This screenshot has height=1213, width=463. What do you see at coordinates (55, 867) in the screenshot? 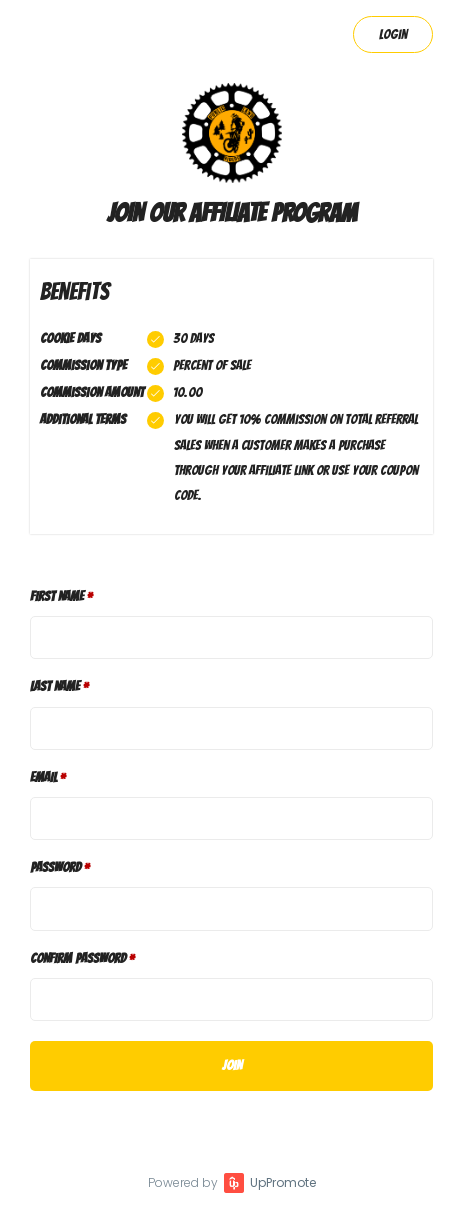
I see `Password` at bounding box center [55, 867].